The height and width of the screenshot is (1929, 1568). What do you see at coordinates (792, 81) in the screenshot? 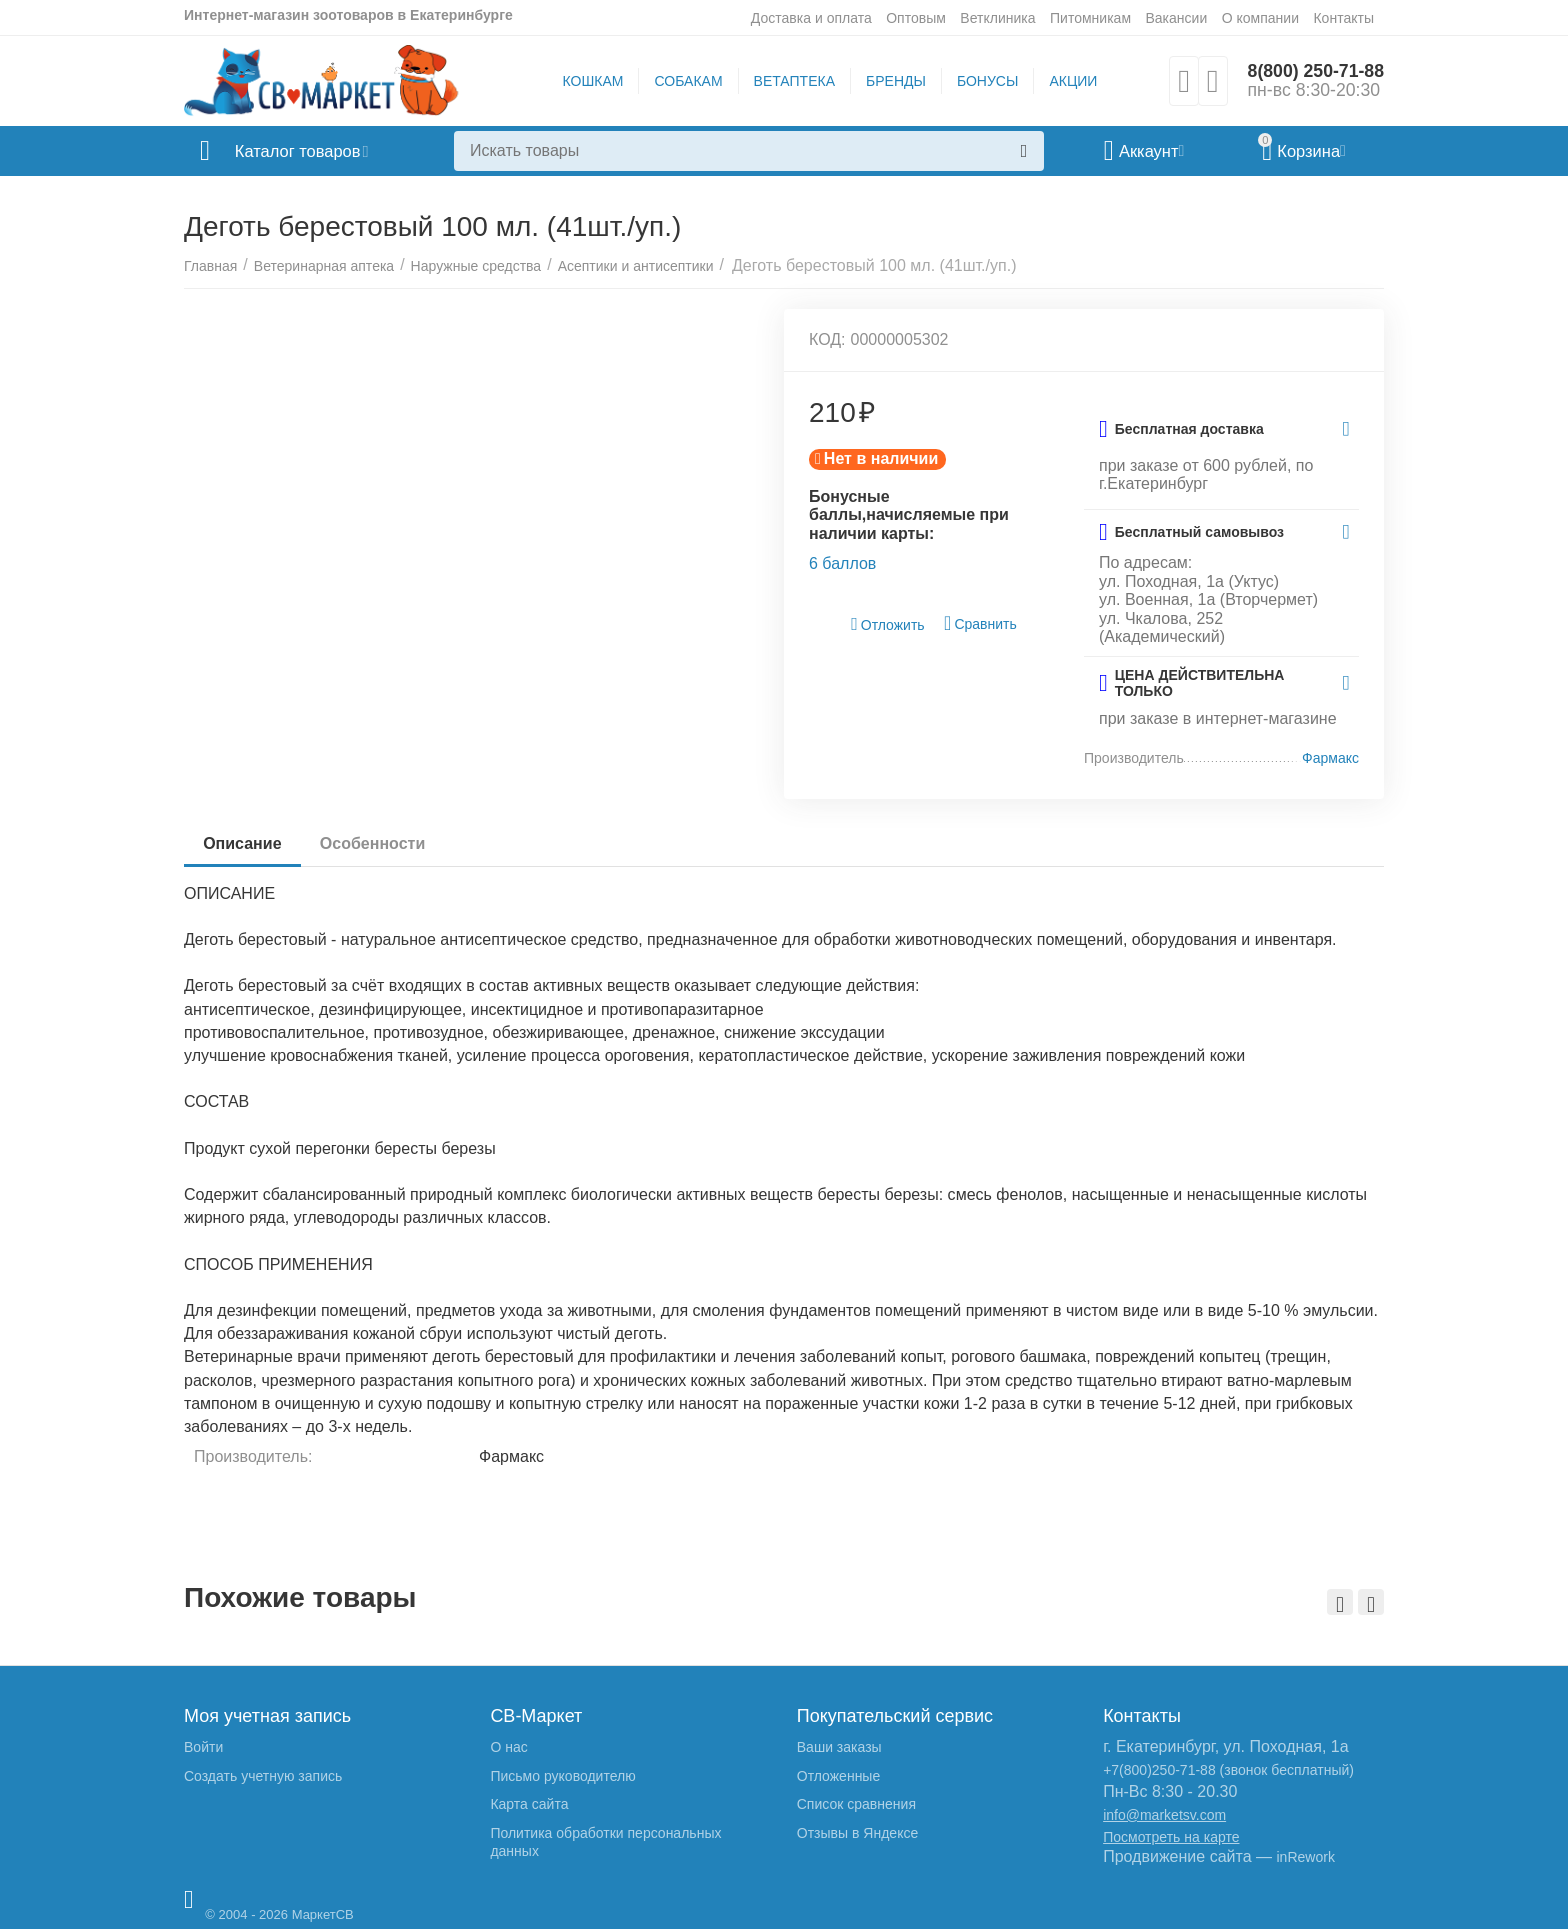
I see `ВЕТАПТЕКА` at bounding box center [792, 81].